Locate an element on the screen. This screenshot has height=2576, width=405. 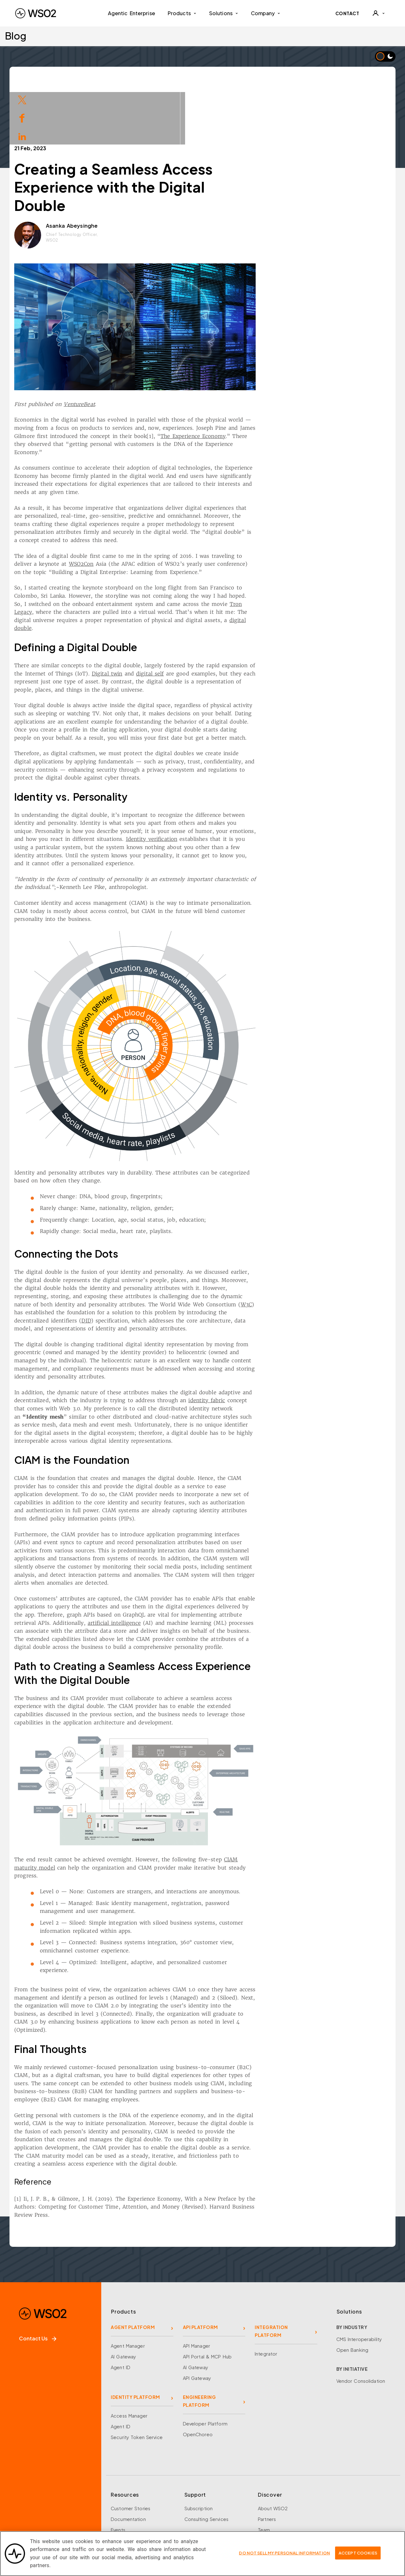
artificial intelligence is located at coordinates (176, 1565).